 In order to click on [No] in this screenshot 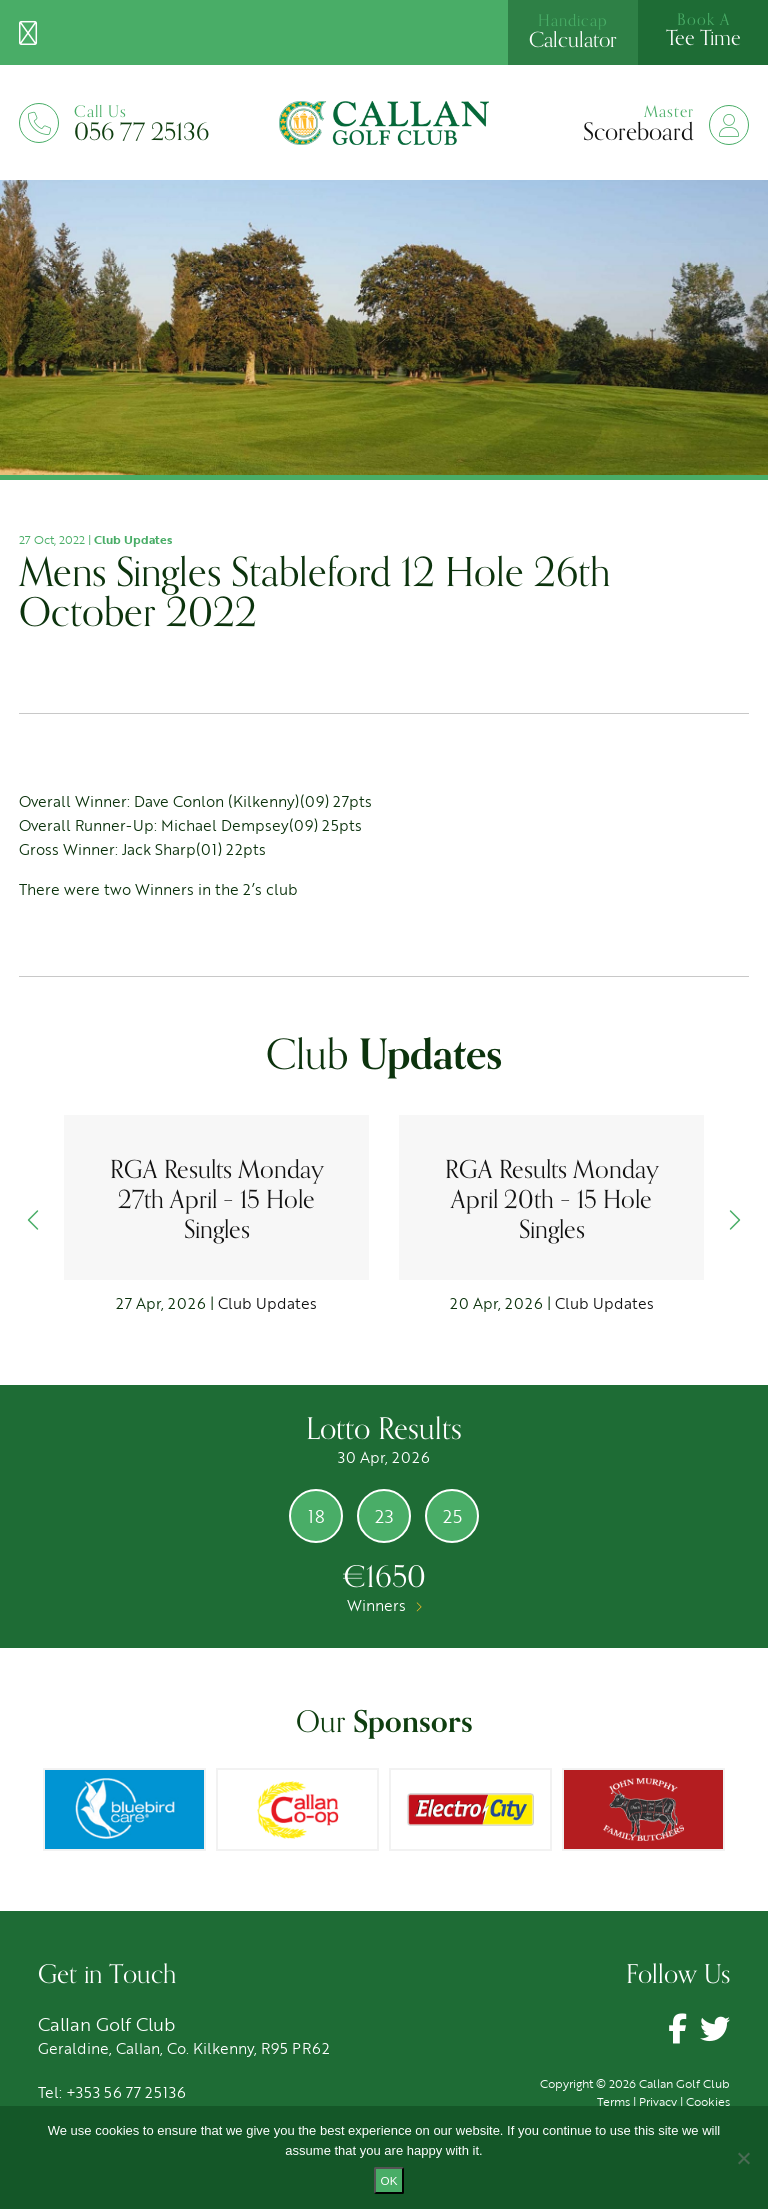, I will do `click(743, 2158)`.